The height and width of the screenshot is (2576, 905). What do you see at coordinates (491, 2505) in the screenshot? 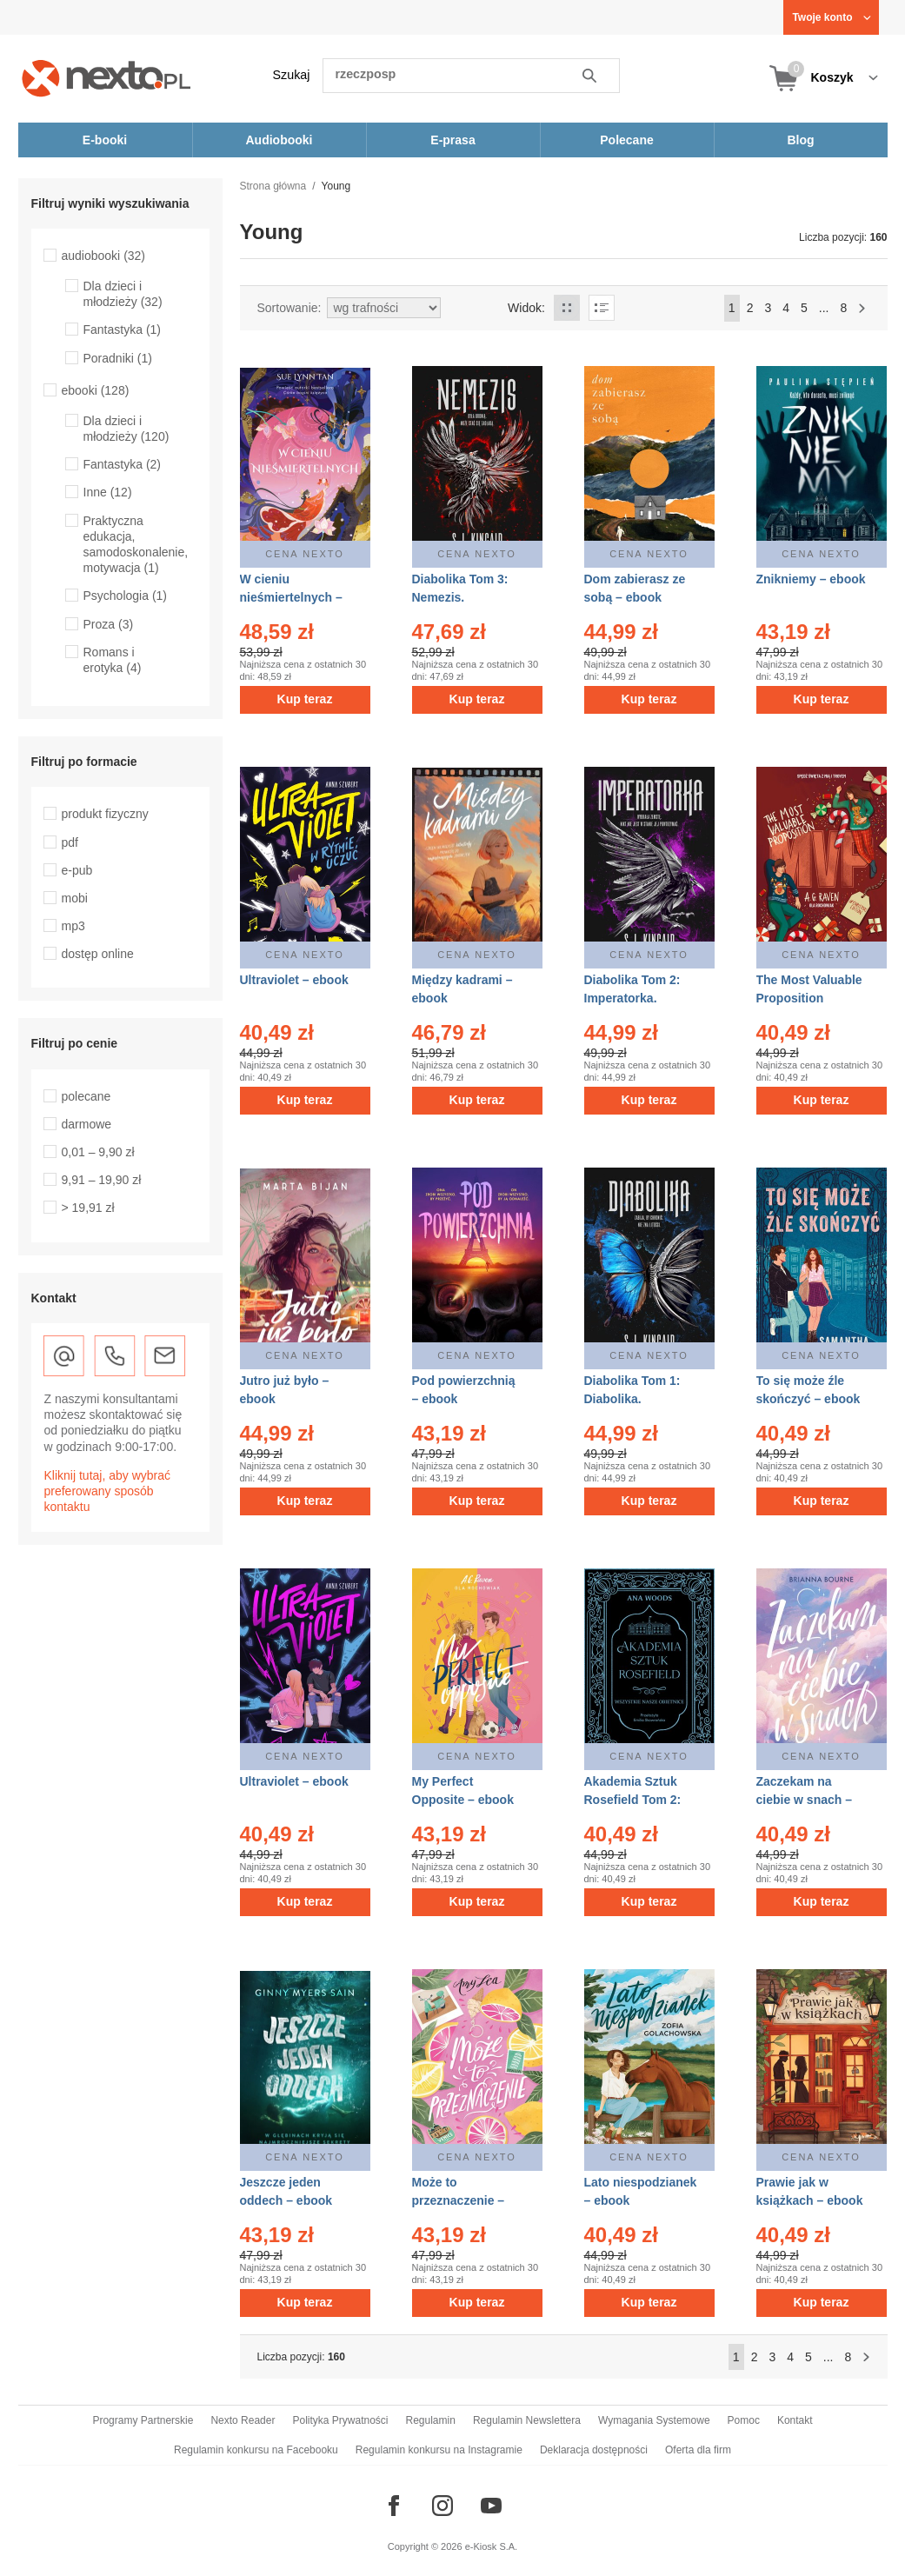
I see `[Odwiedź nasz YouTube]` at bounding box center [491, 2505].